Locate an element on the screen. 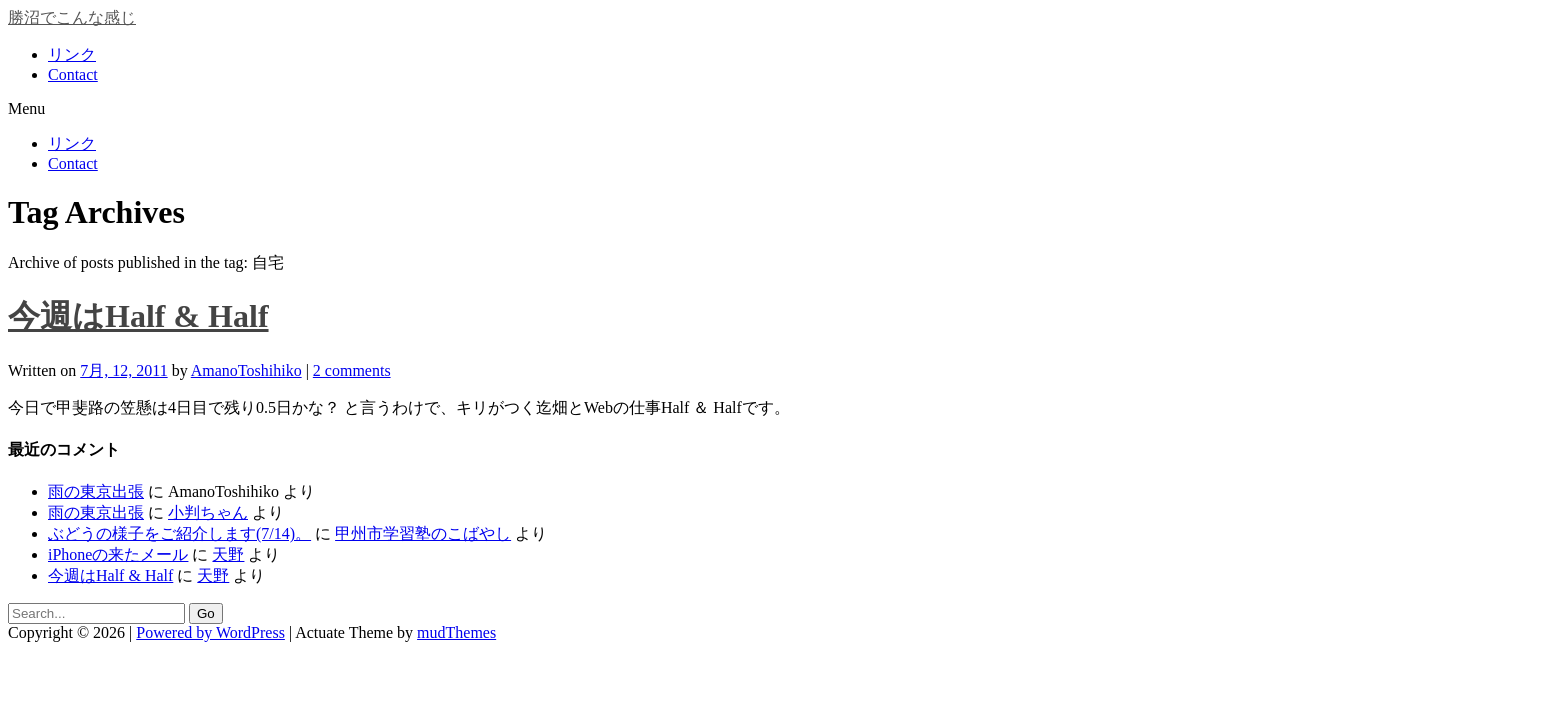  勝沼でこんな感じ is located at coordinates (72, 17).